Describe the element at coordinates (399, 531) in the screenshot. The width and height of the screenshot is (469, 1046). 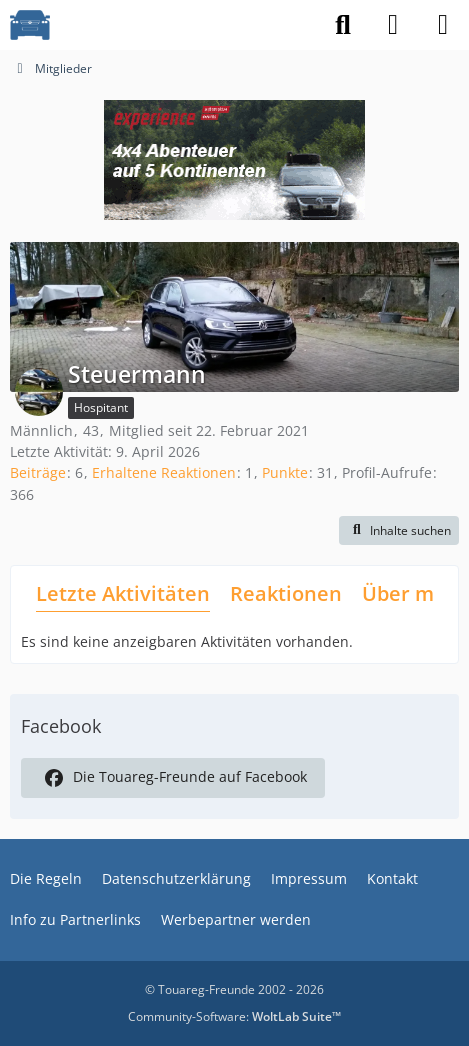
I see `[button]` at that location.